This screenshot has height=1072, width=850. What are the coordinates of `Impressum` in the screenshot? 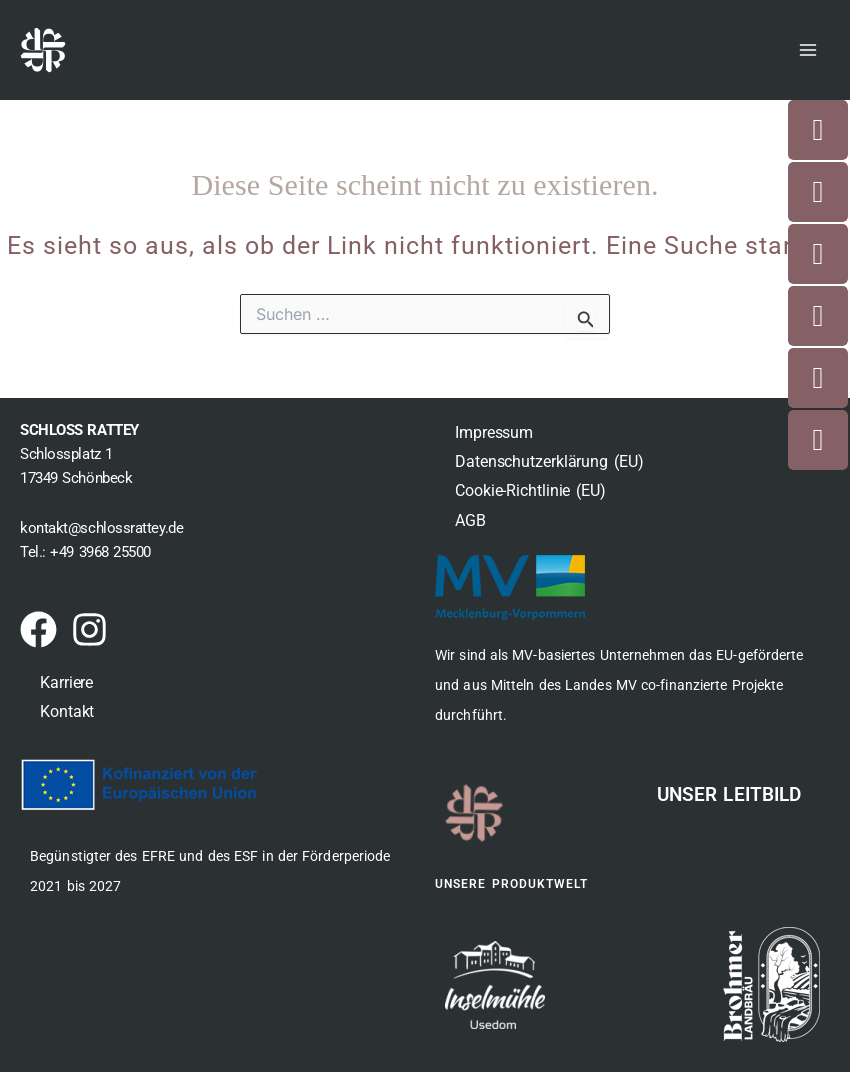 It's located at (494, 432).